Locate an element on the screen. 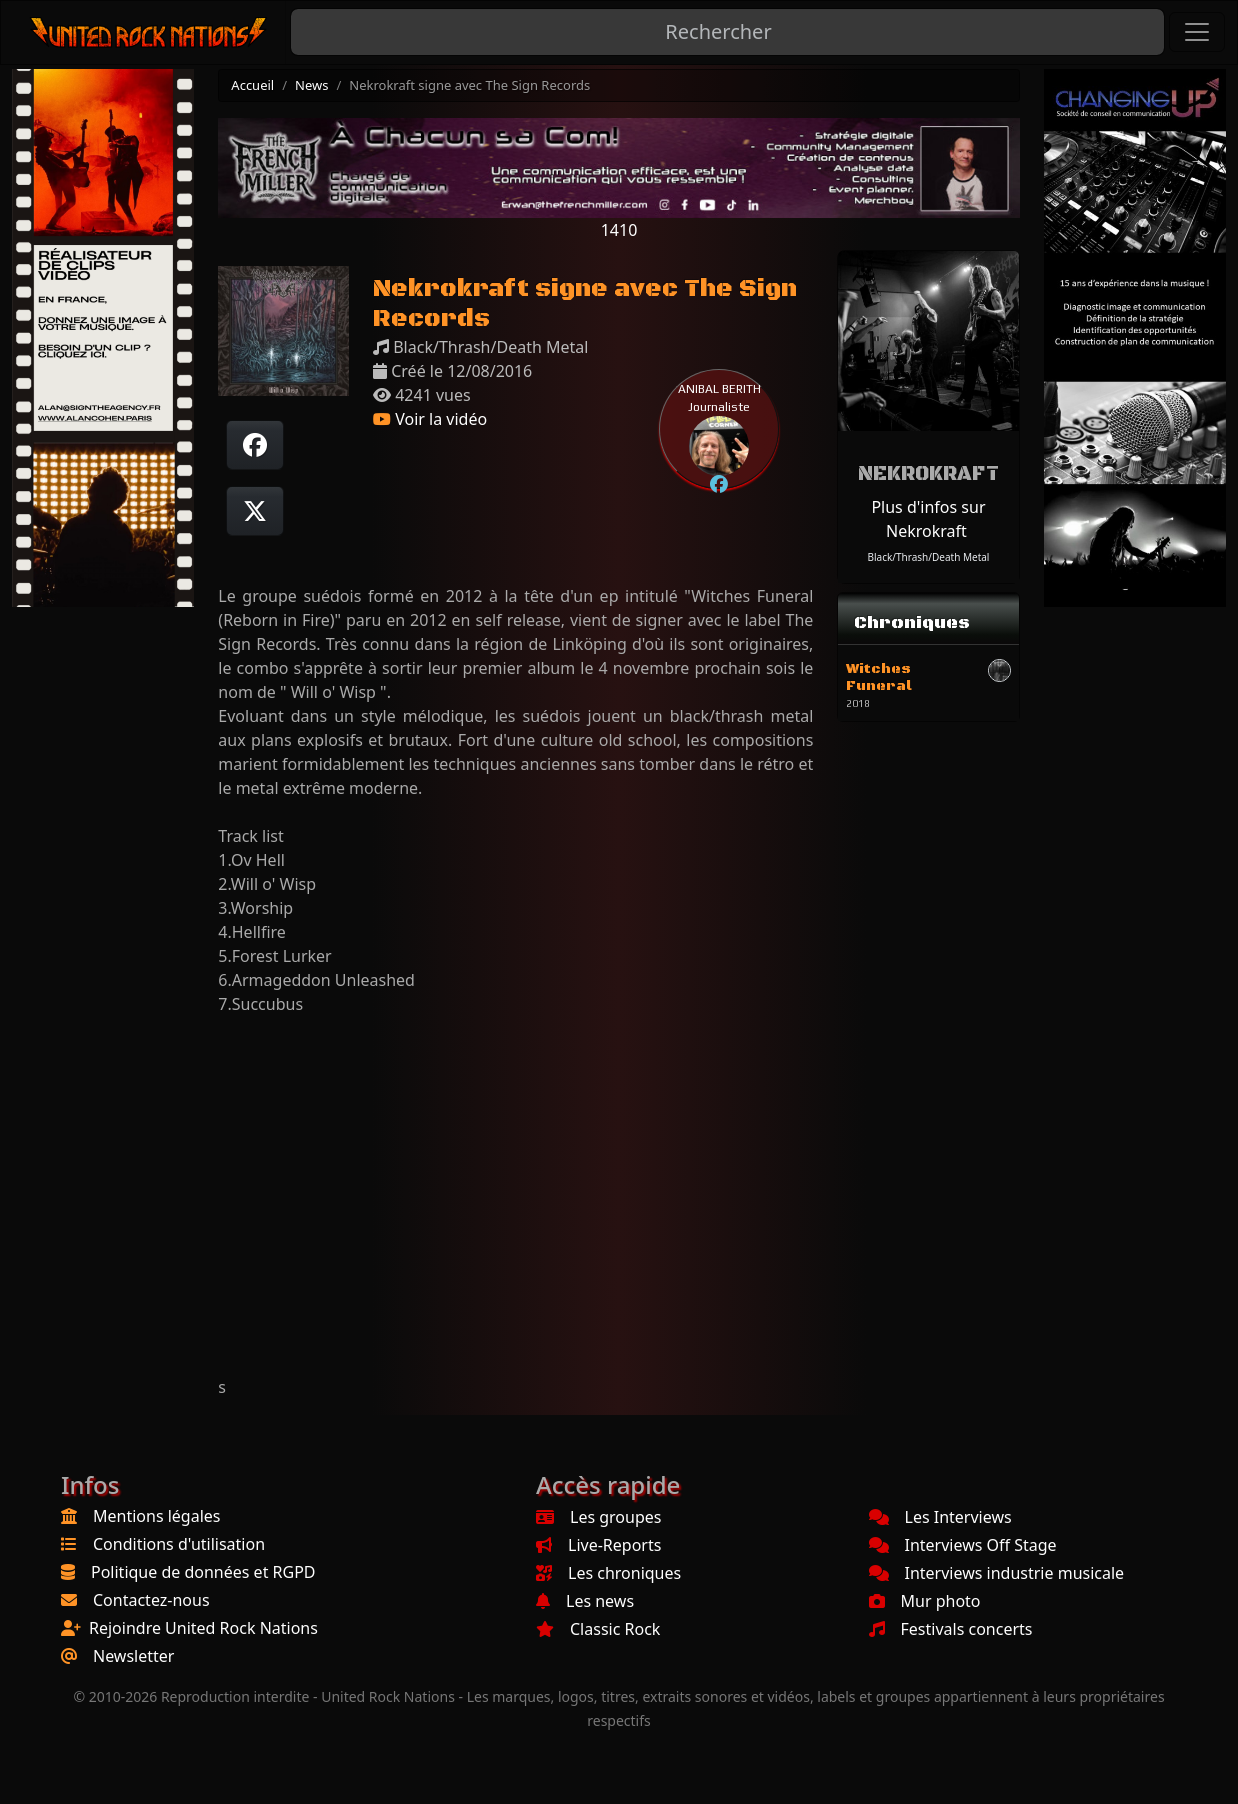 Image resolution: width=1238 pixels, height=1804 pixels. Rejoindre United Rock Nations is located at coordinates (203, 1628).